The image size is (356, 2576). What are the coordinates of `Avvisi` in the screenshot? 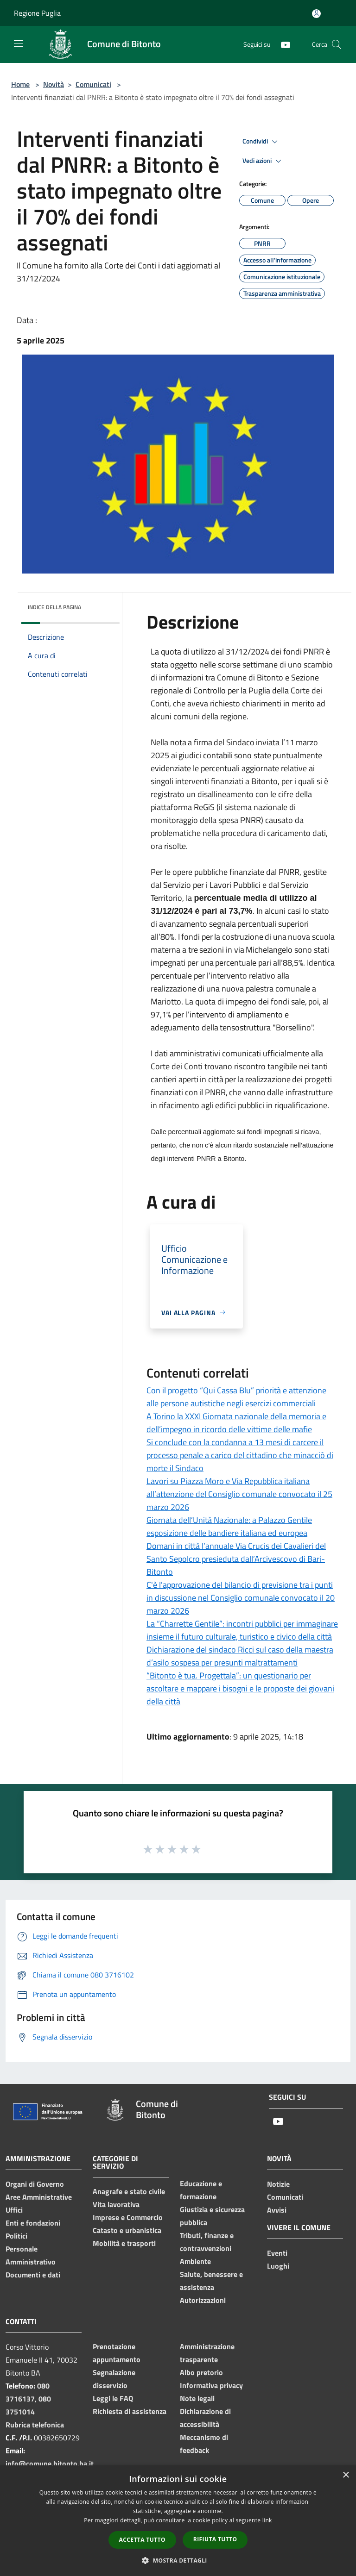 It's located at (276, 2209).